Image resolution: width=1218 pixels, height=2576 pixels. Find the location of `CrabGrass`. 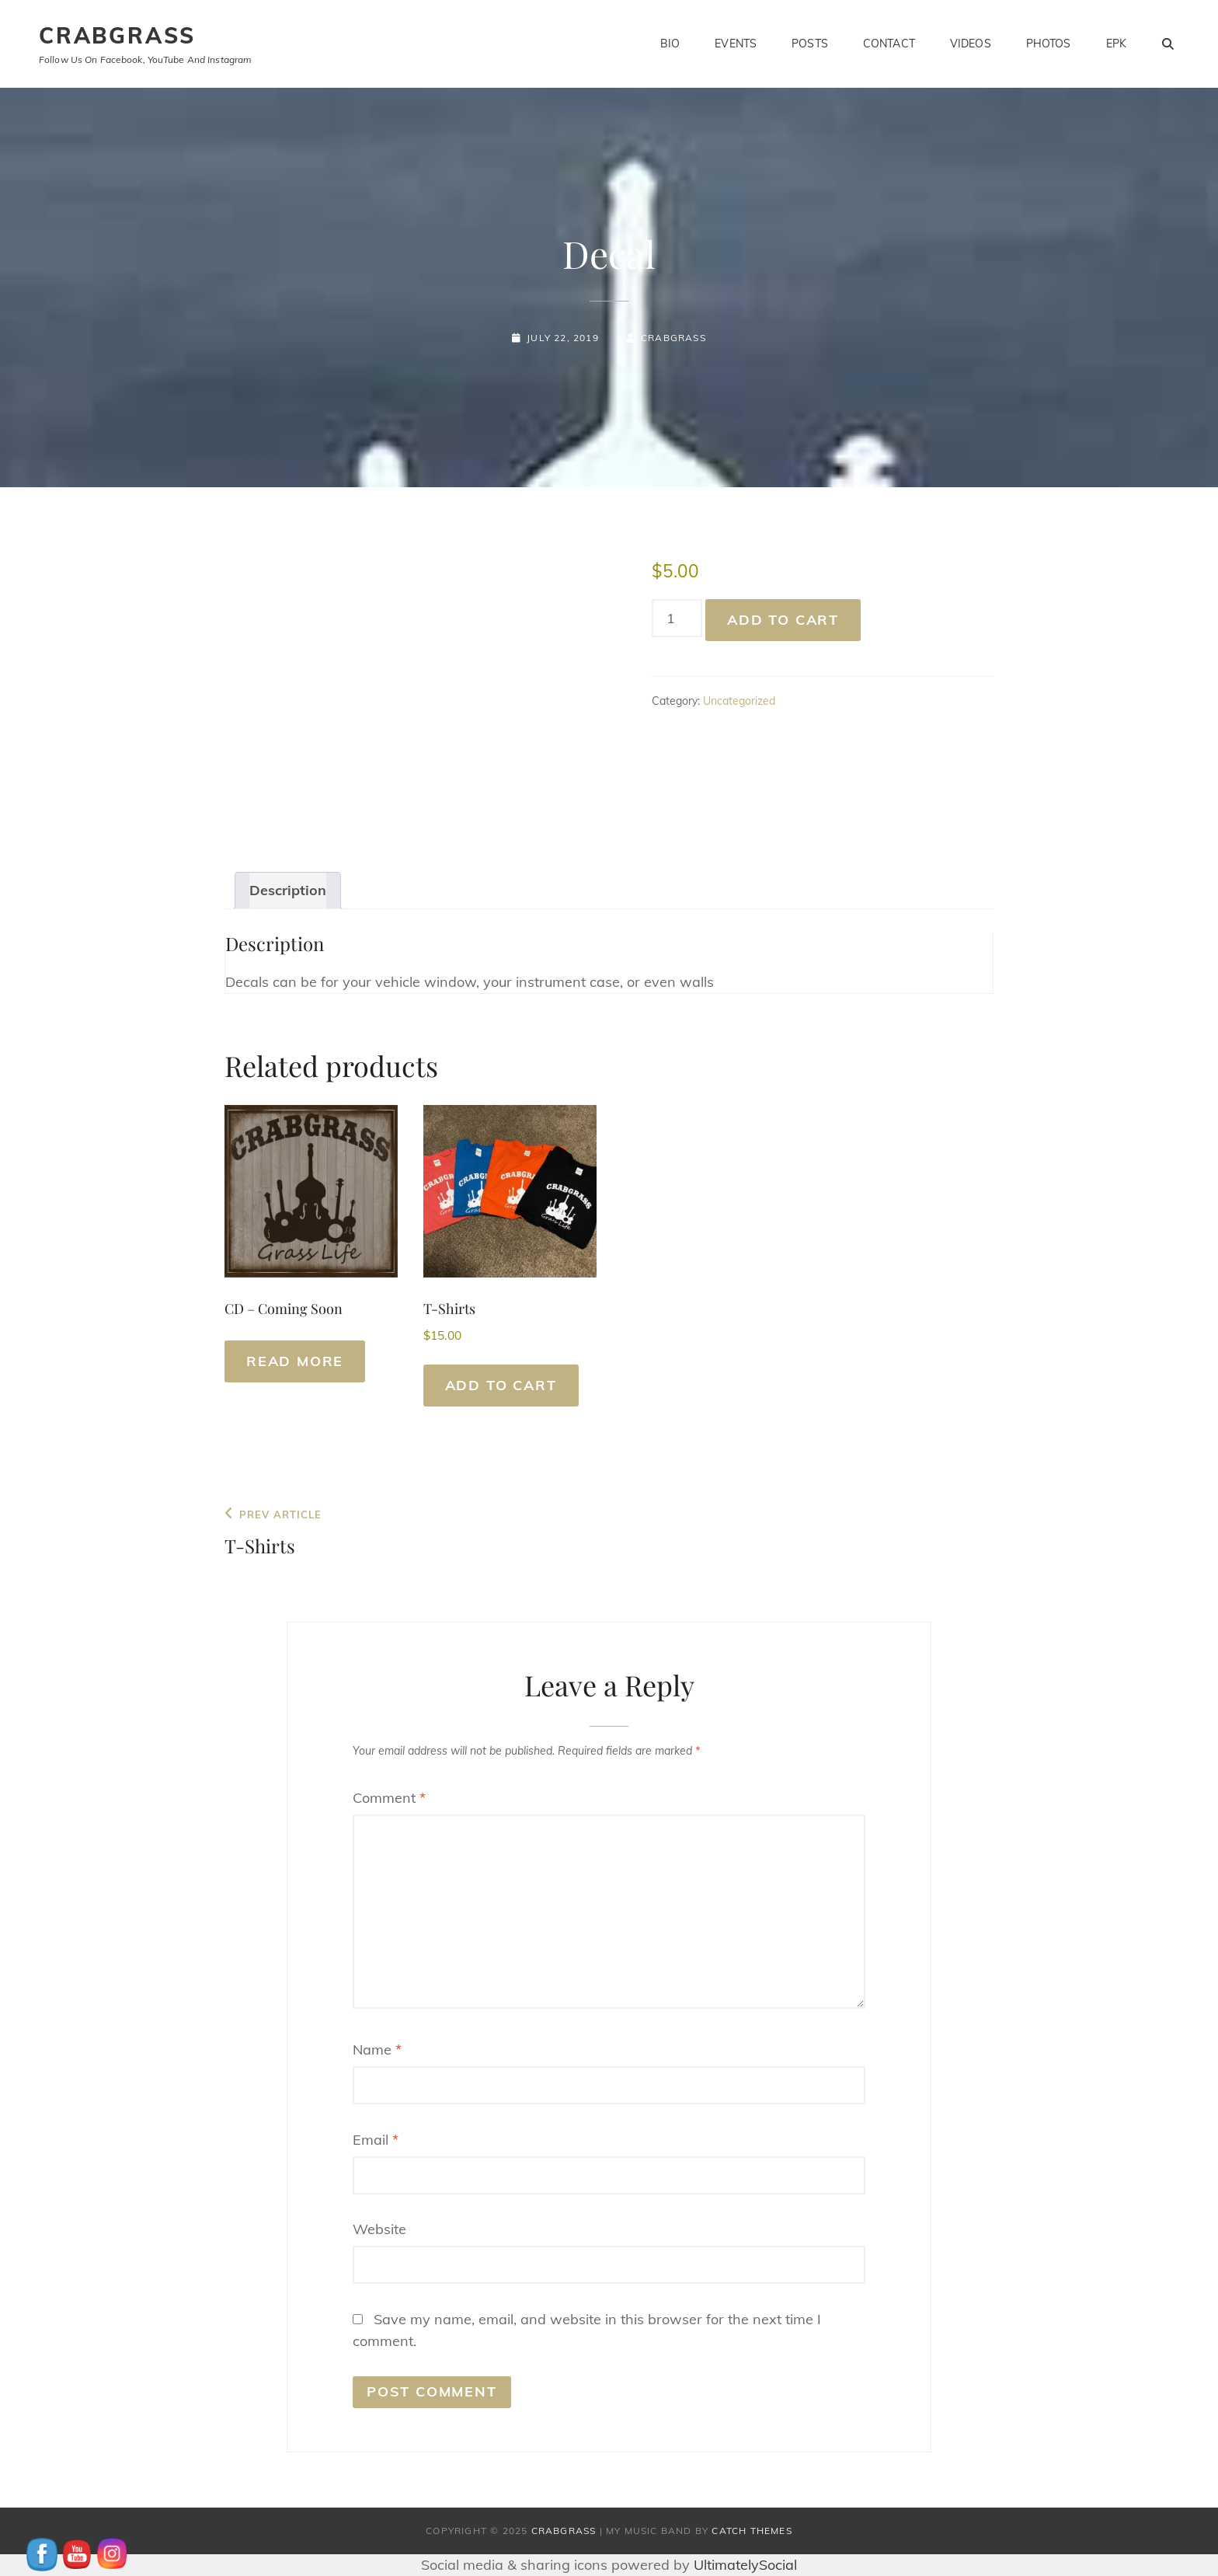

CrabGrass is located at coordinates (117, 35).